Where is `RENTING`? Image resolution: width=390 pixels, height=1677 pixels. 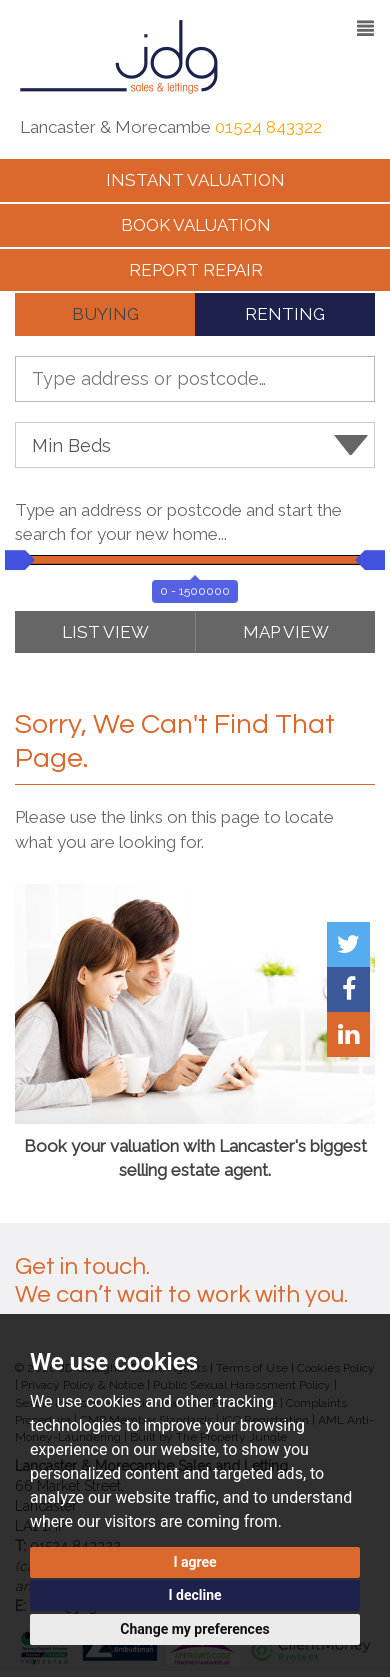 RENTING is located at coordinates (285, 314).